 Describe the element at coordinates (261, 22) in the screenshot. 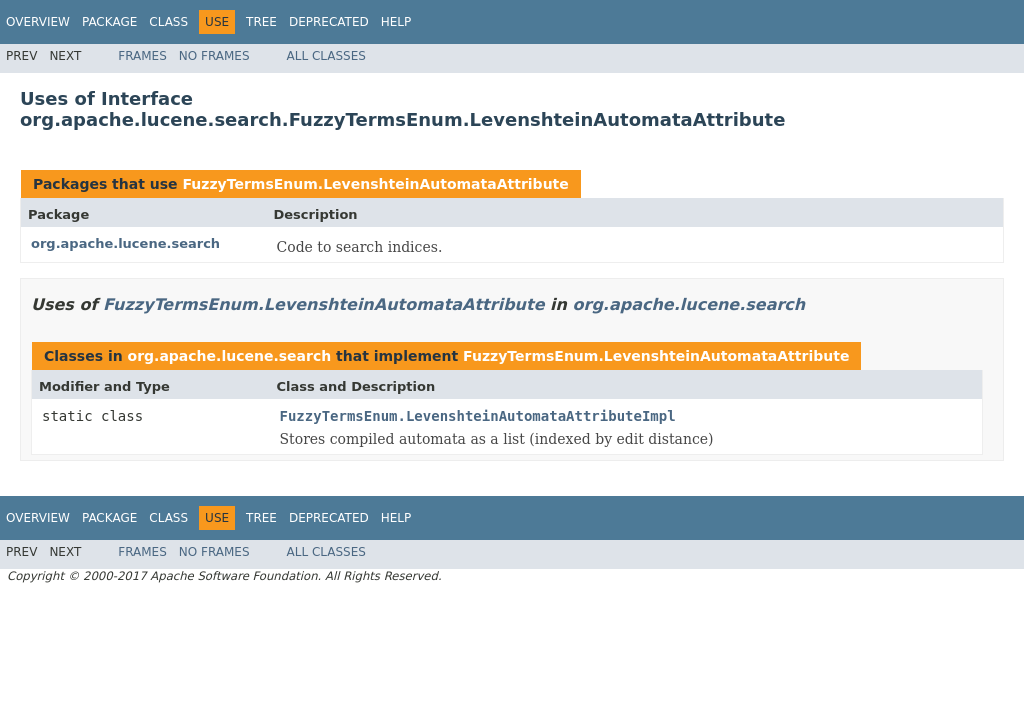

I see `Tree` at that location.